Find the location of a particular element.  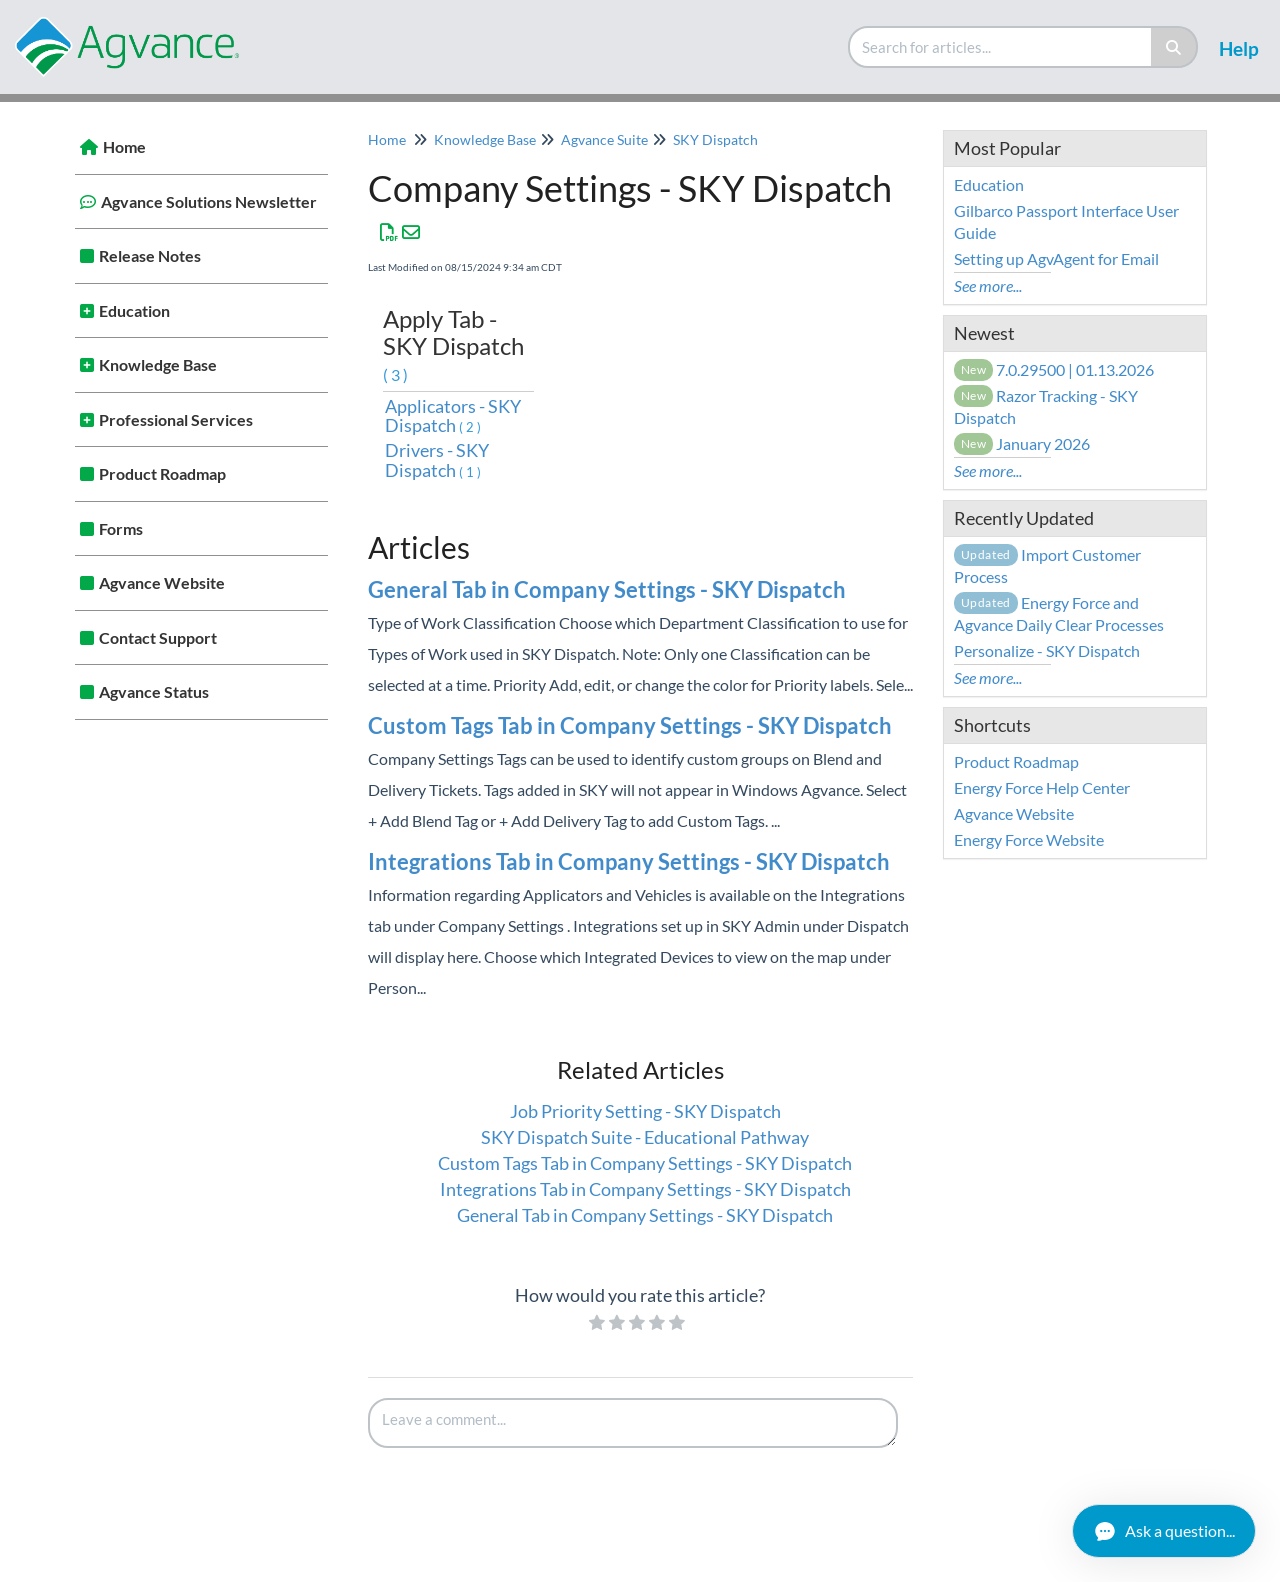

Help is located at coordinates (1239, 48).